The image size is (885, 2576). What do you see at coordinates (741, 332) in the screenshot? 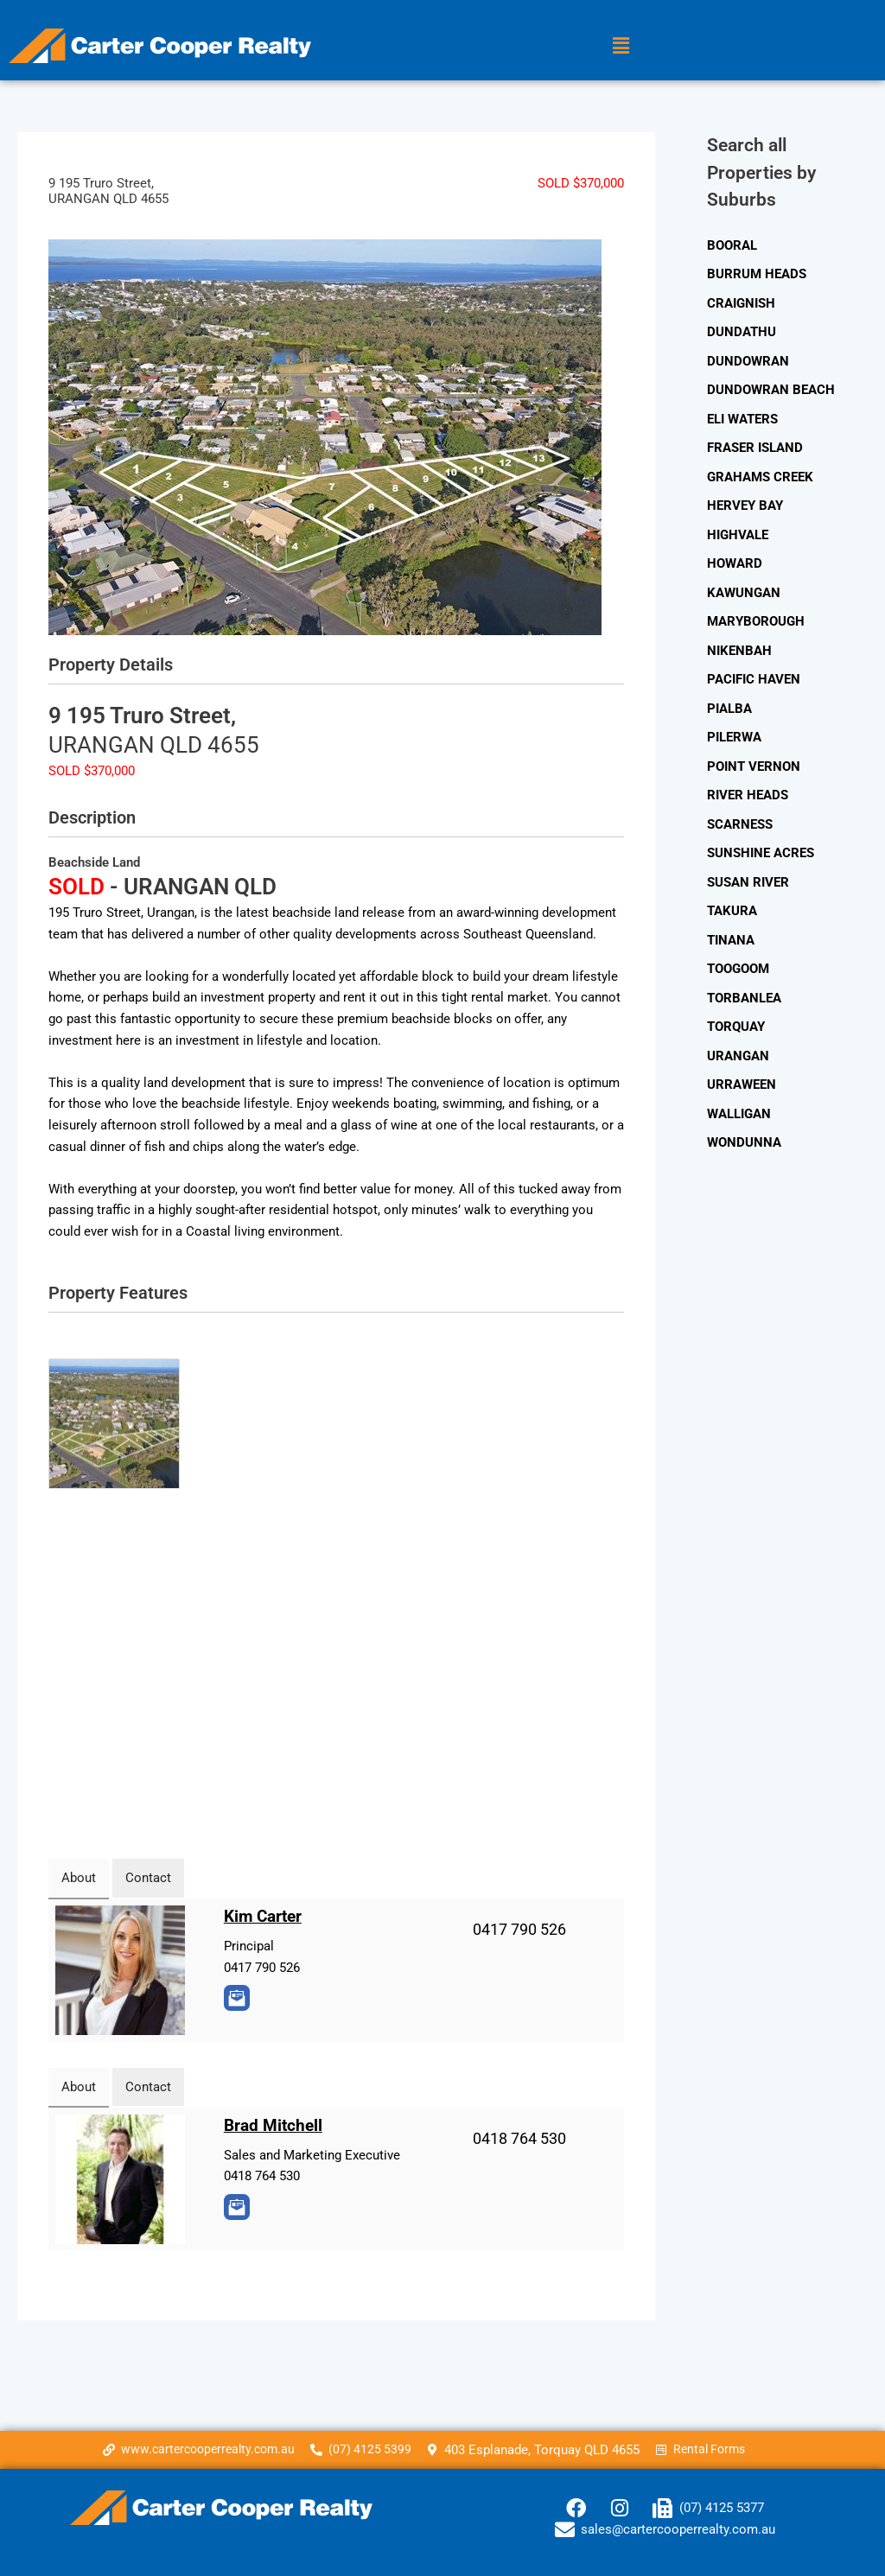
I see `DUNDATHU` at bounding box center [741, 332].